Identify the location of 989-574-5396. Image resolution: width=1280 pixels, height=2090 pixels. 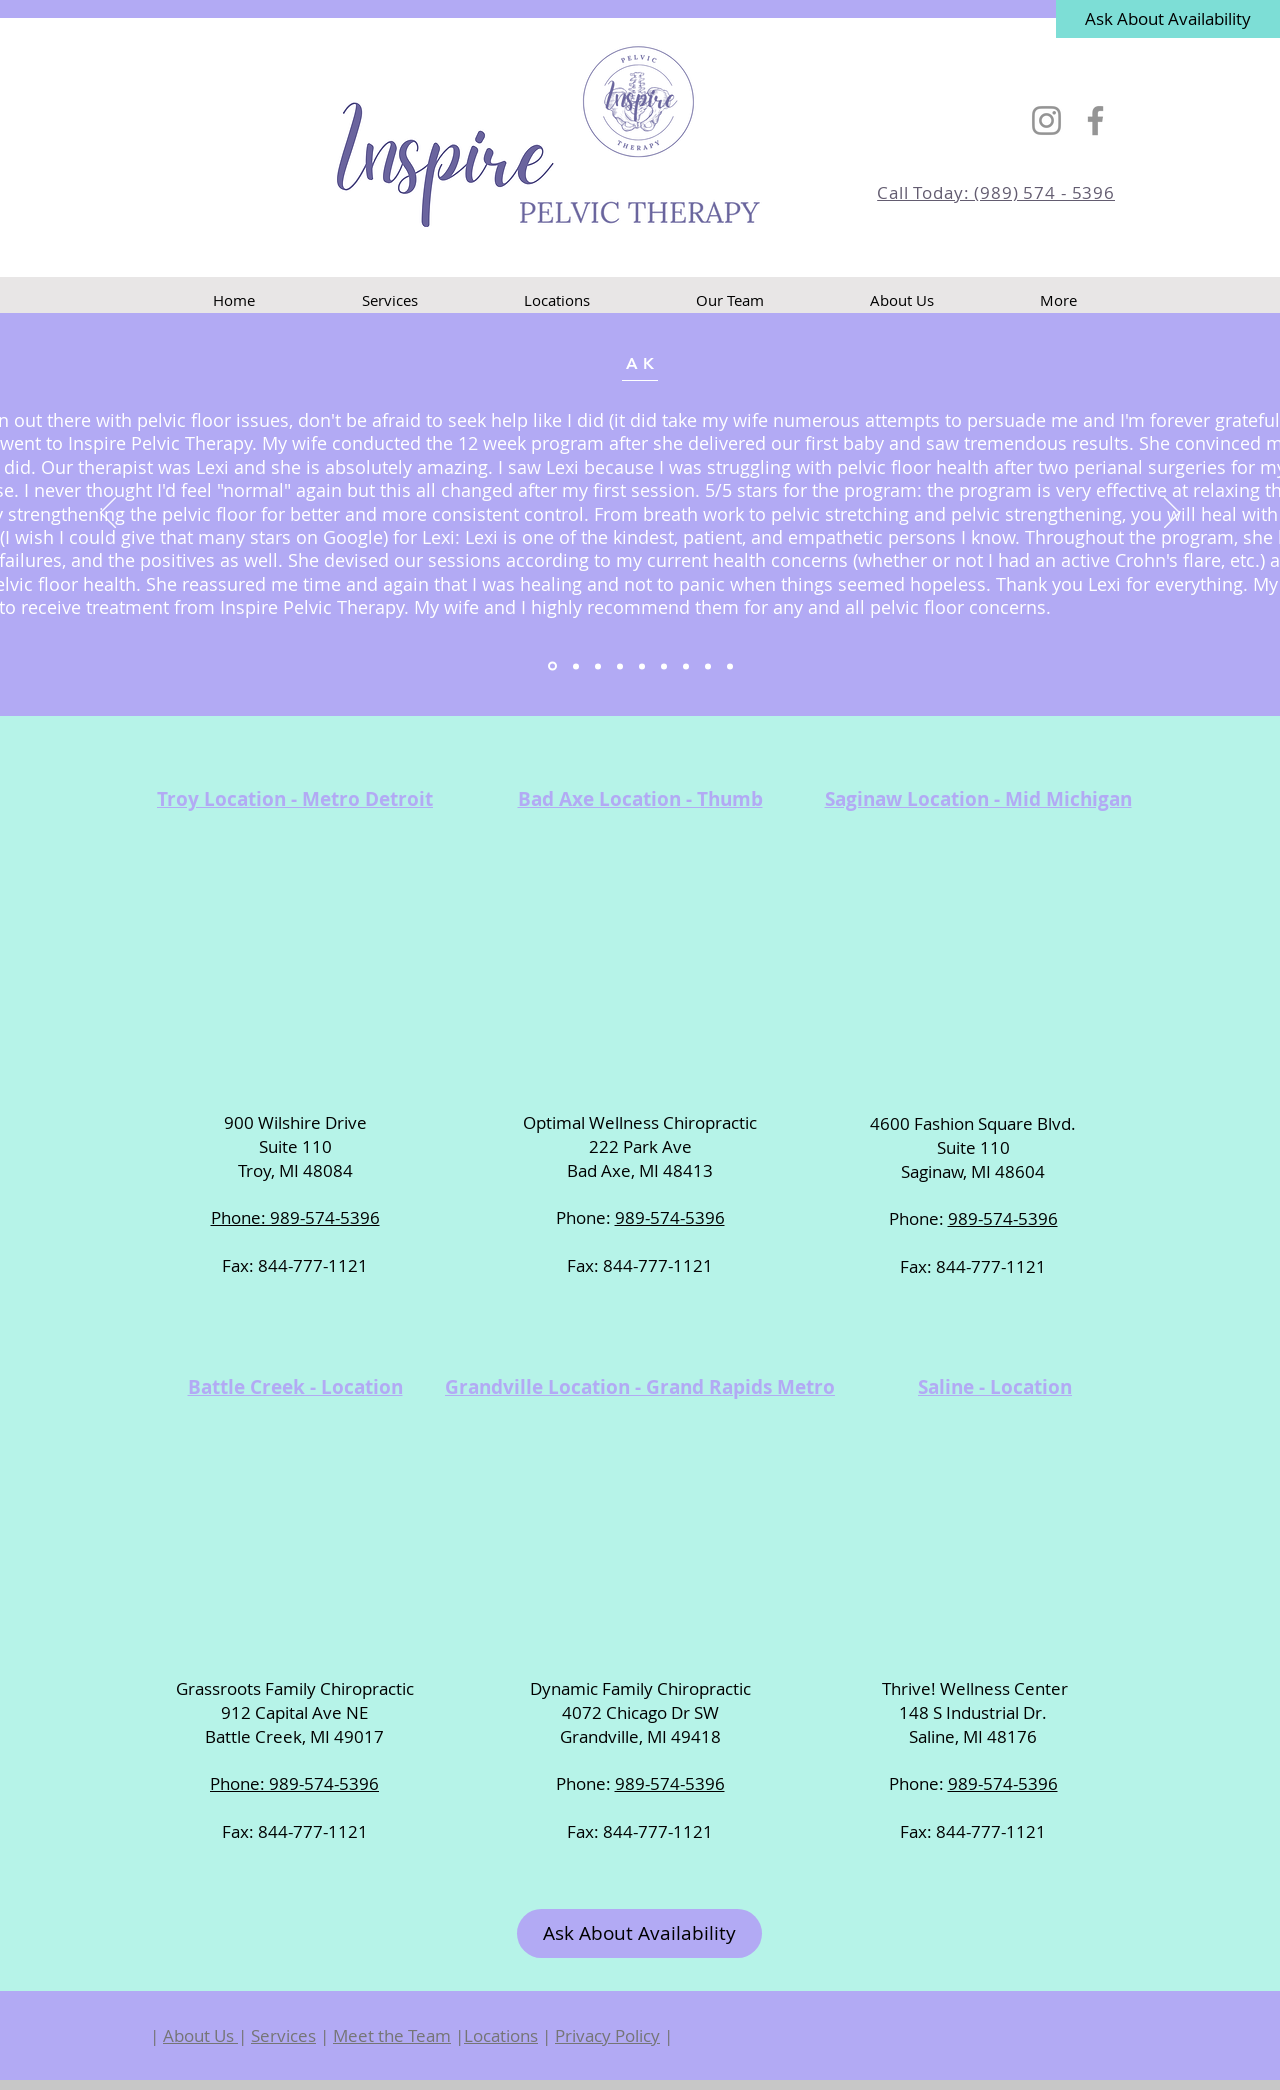
(670, 1217).